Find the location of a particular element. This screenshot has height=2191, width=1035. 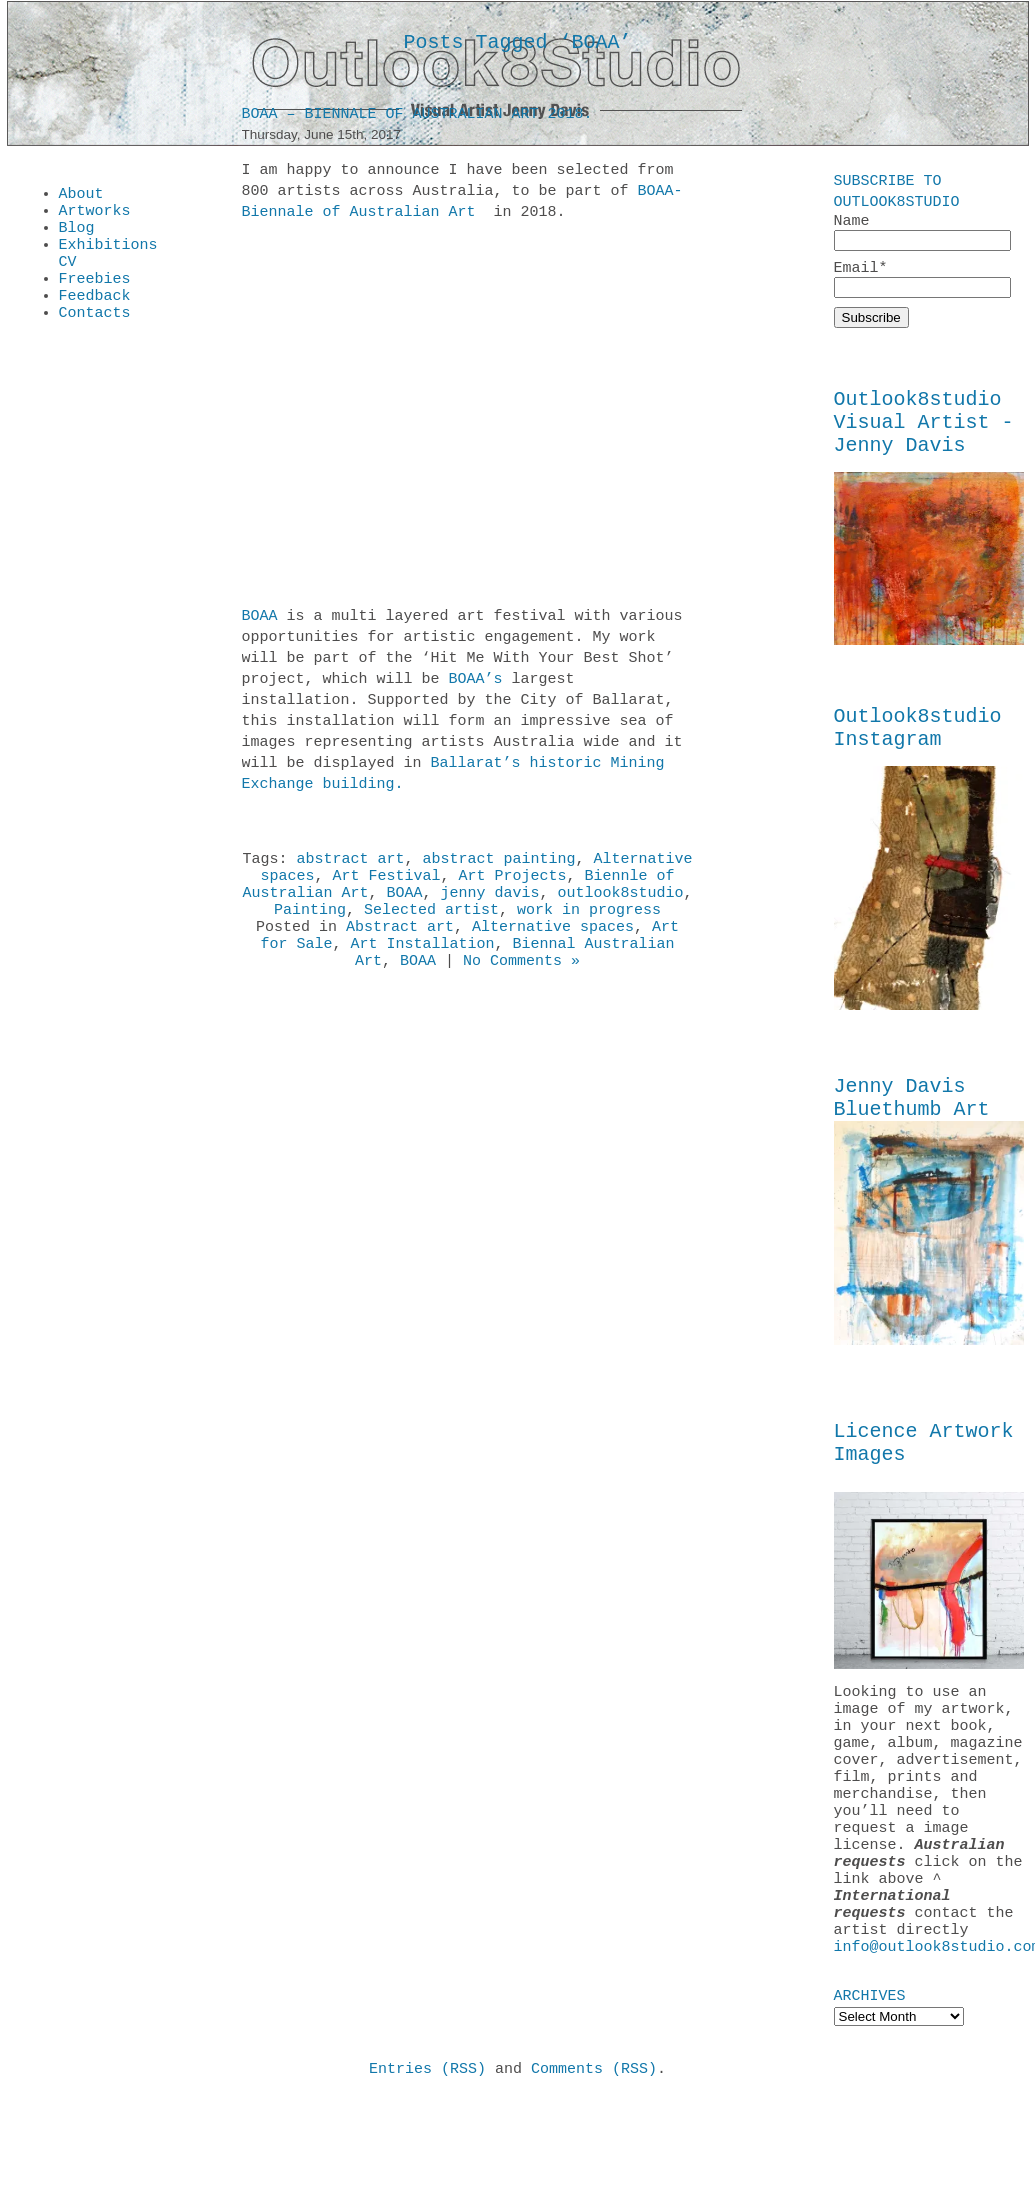

abstract painting is located at coordinates (499, 865).